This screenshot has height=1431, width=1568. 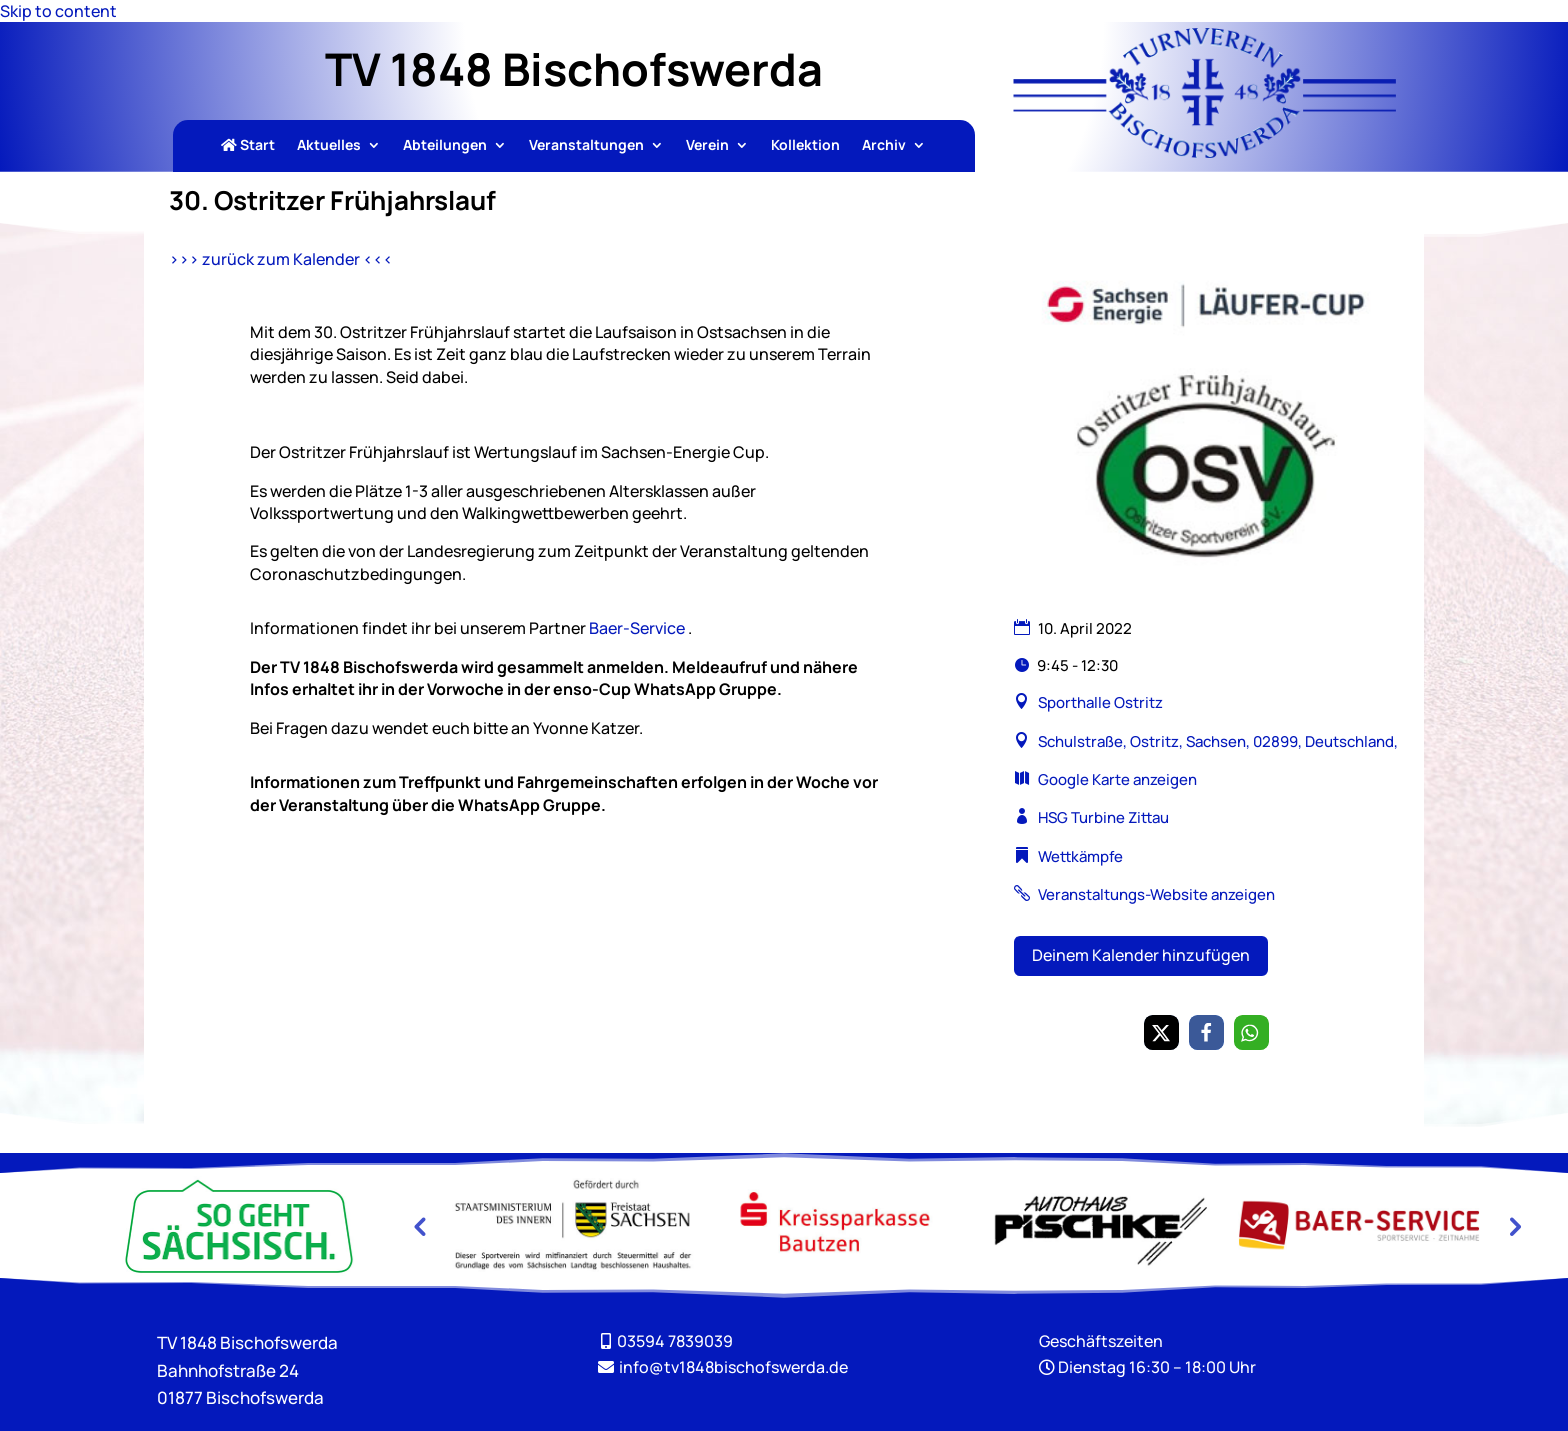 I want to click on Sporthalle Ostritz [link], so click(x=1100, y=702).